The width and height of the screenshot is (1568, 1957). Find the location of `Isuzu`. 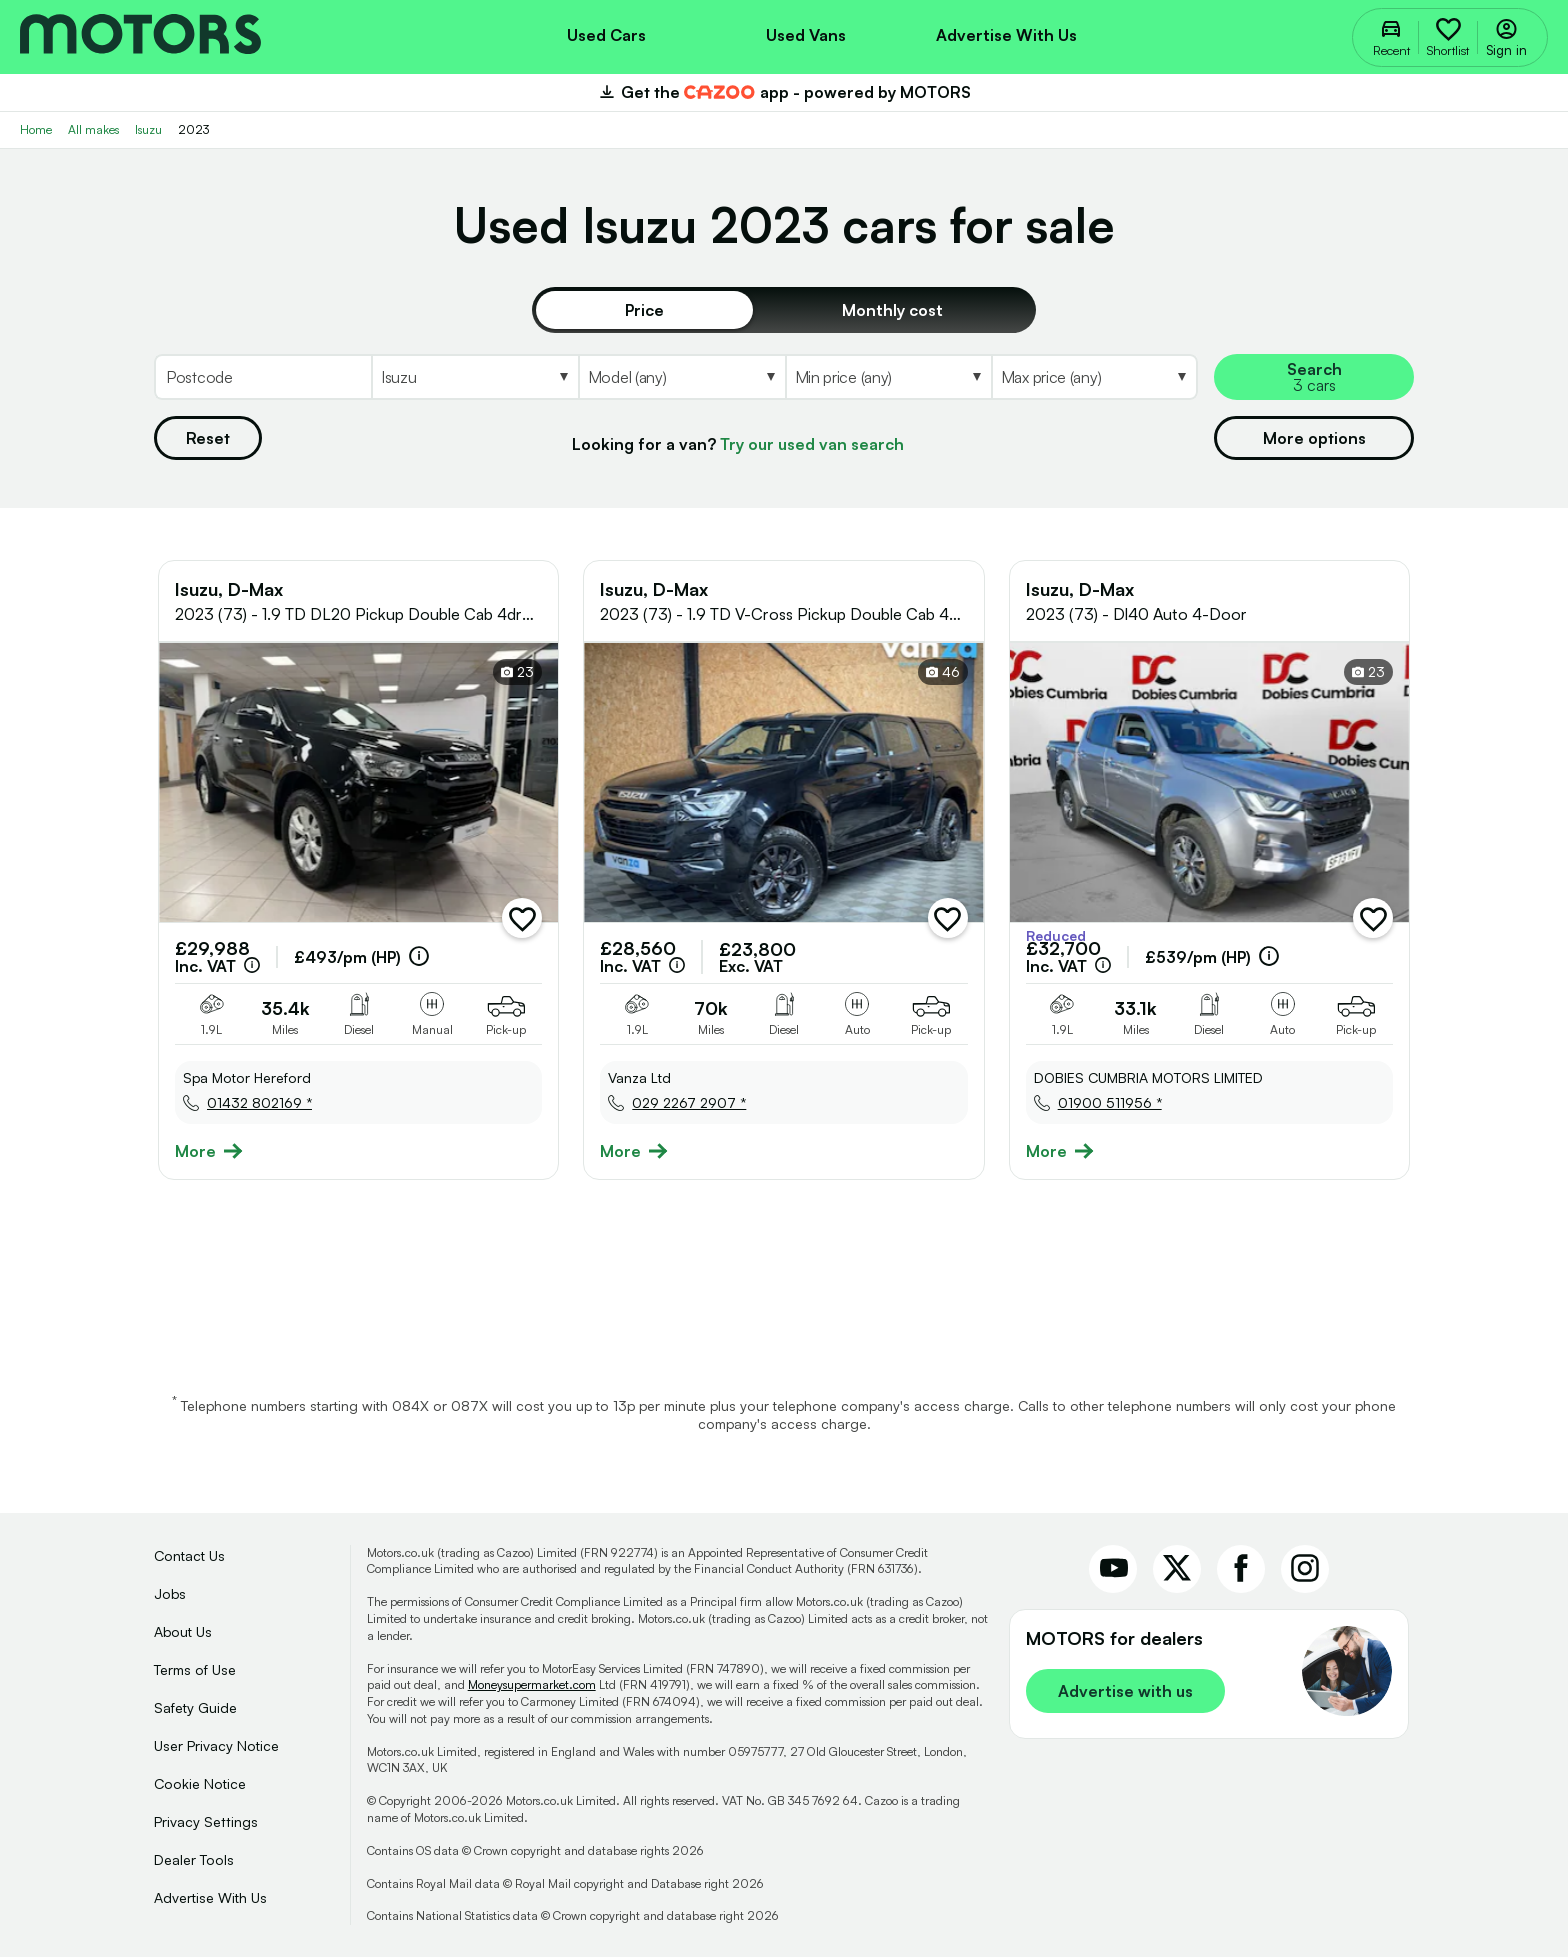

Isuzu is located at coordinates (148, 129).